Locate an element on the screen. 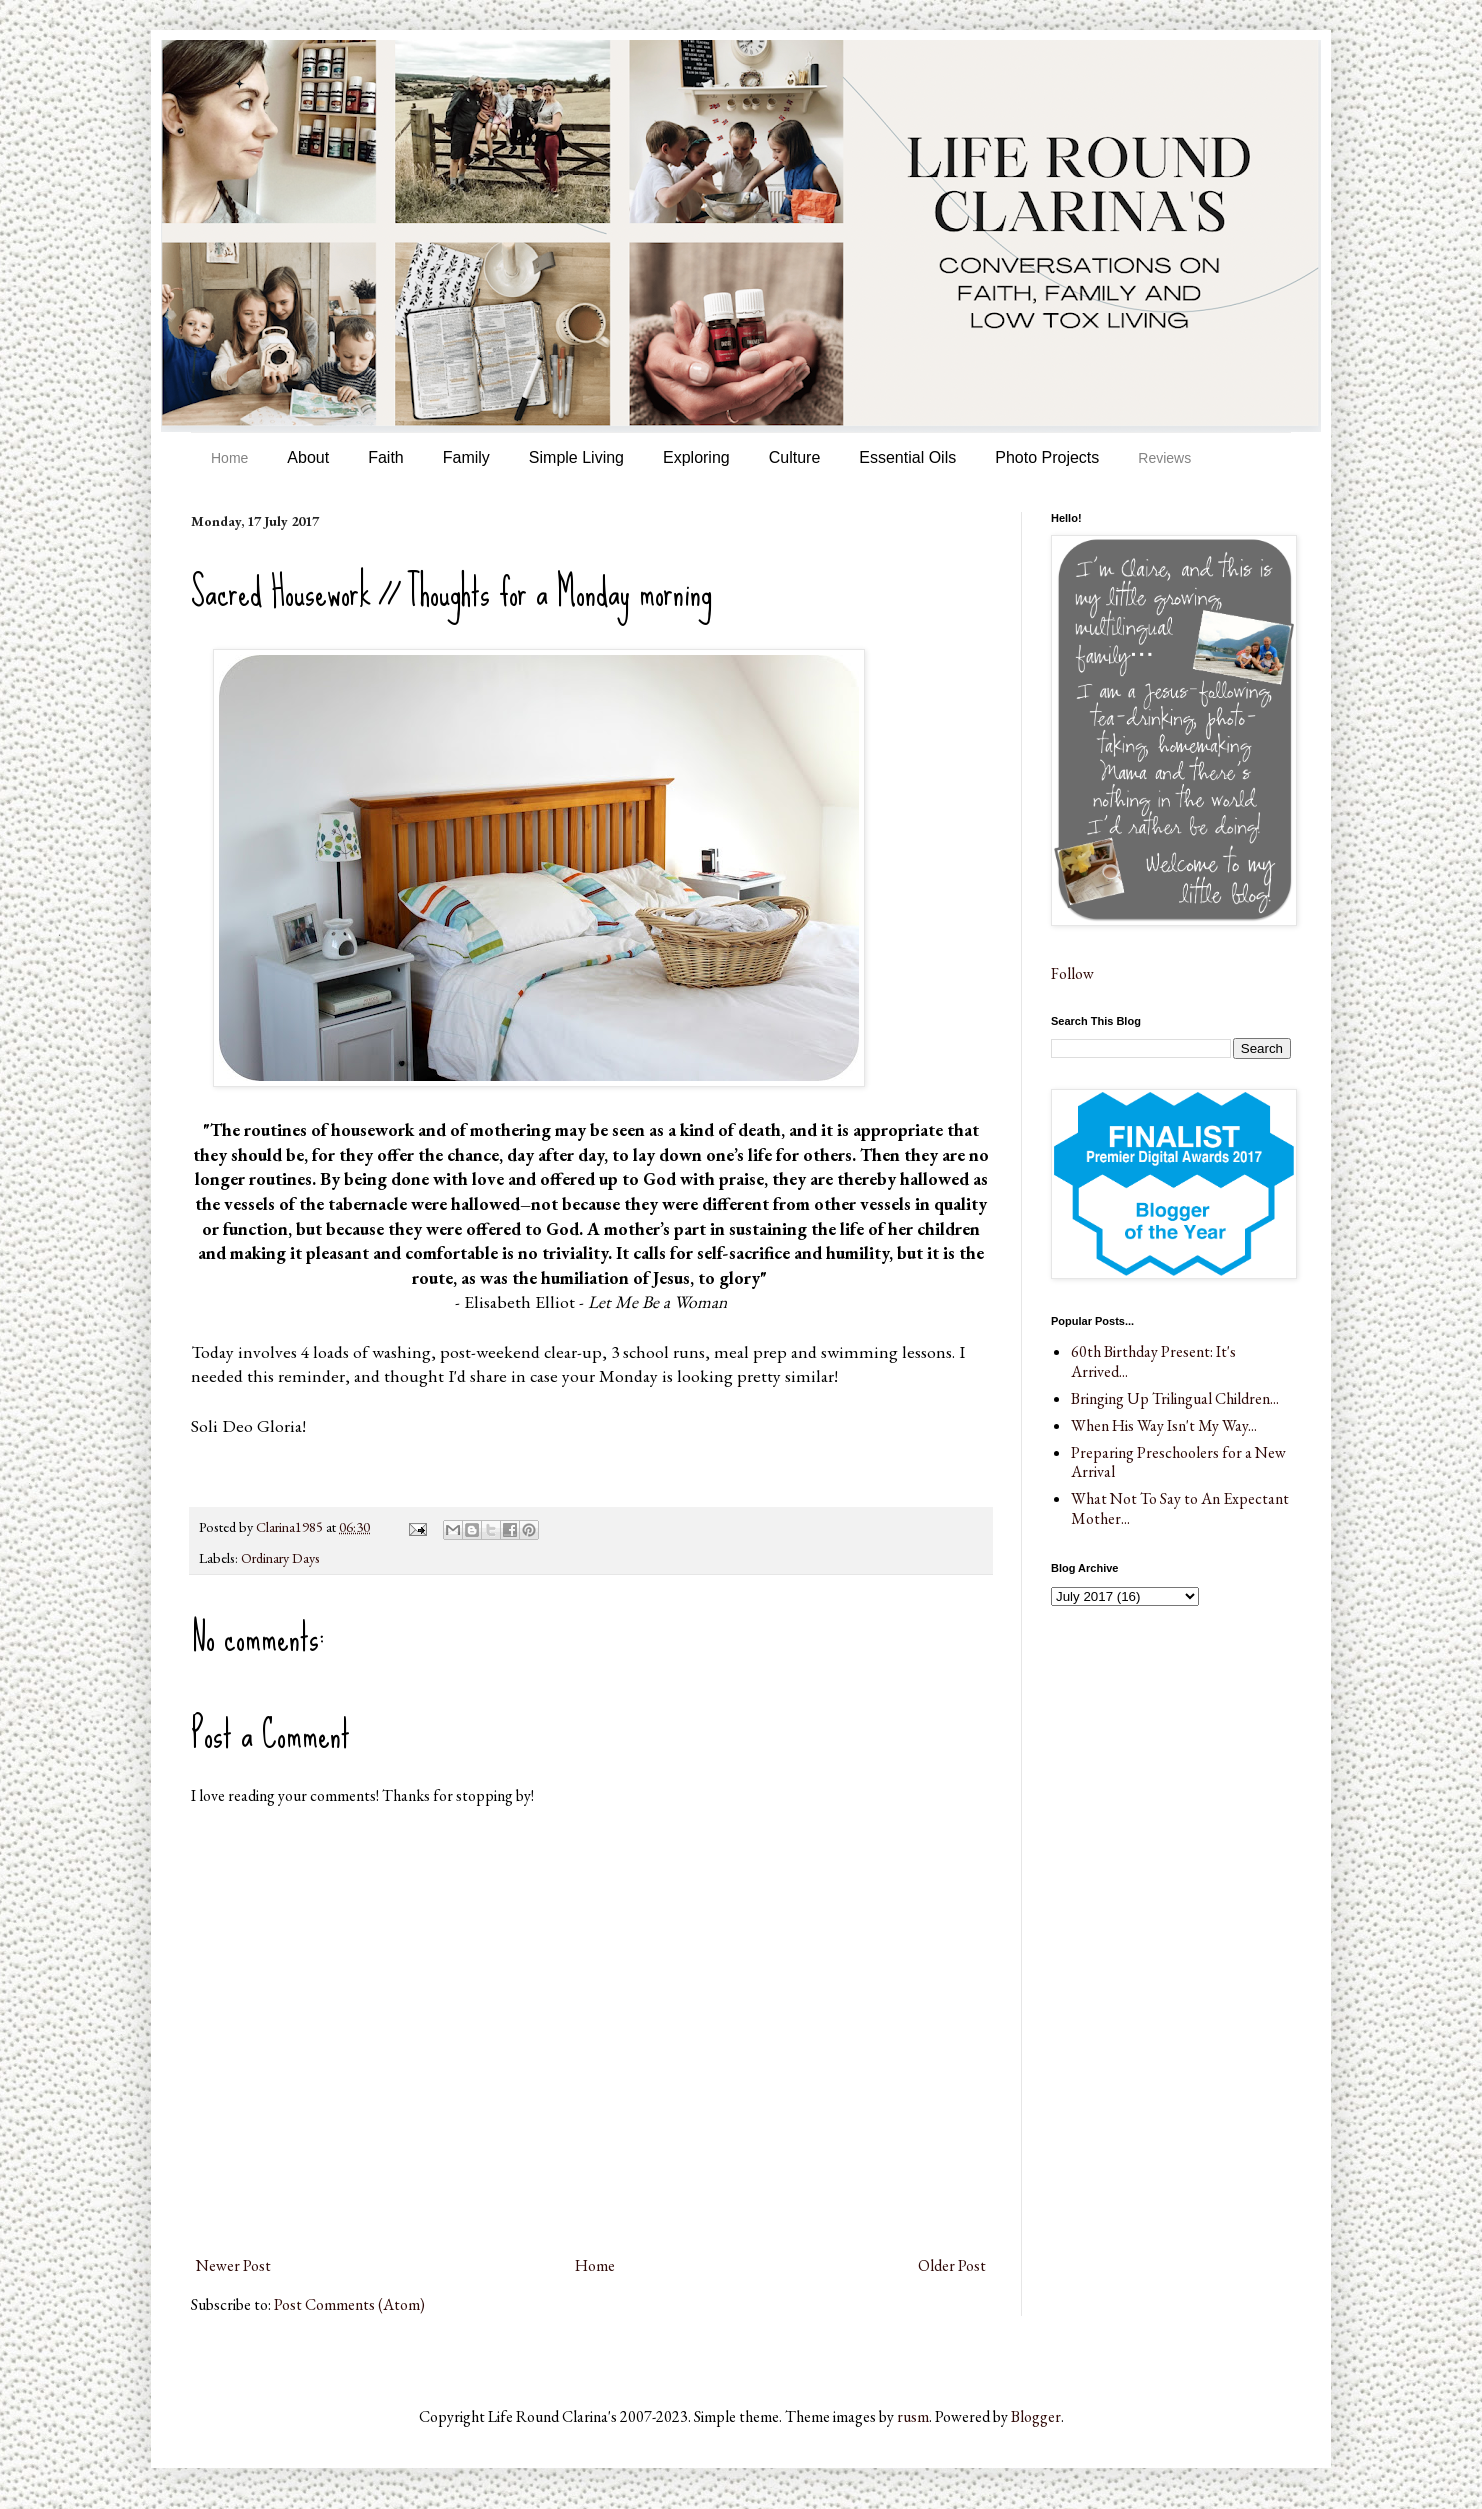 The height and width of the screenshot is (2509, 1482). Reviews is located at coordinates (1164, 458).